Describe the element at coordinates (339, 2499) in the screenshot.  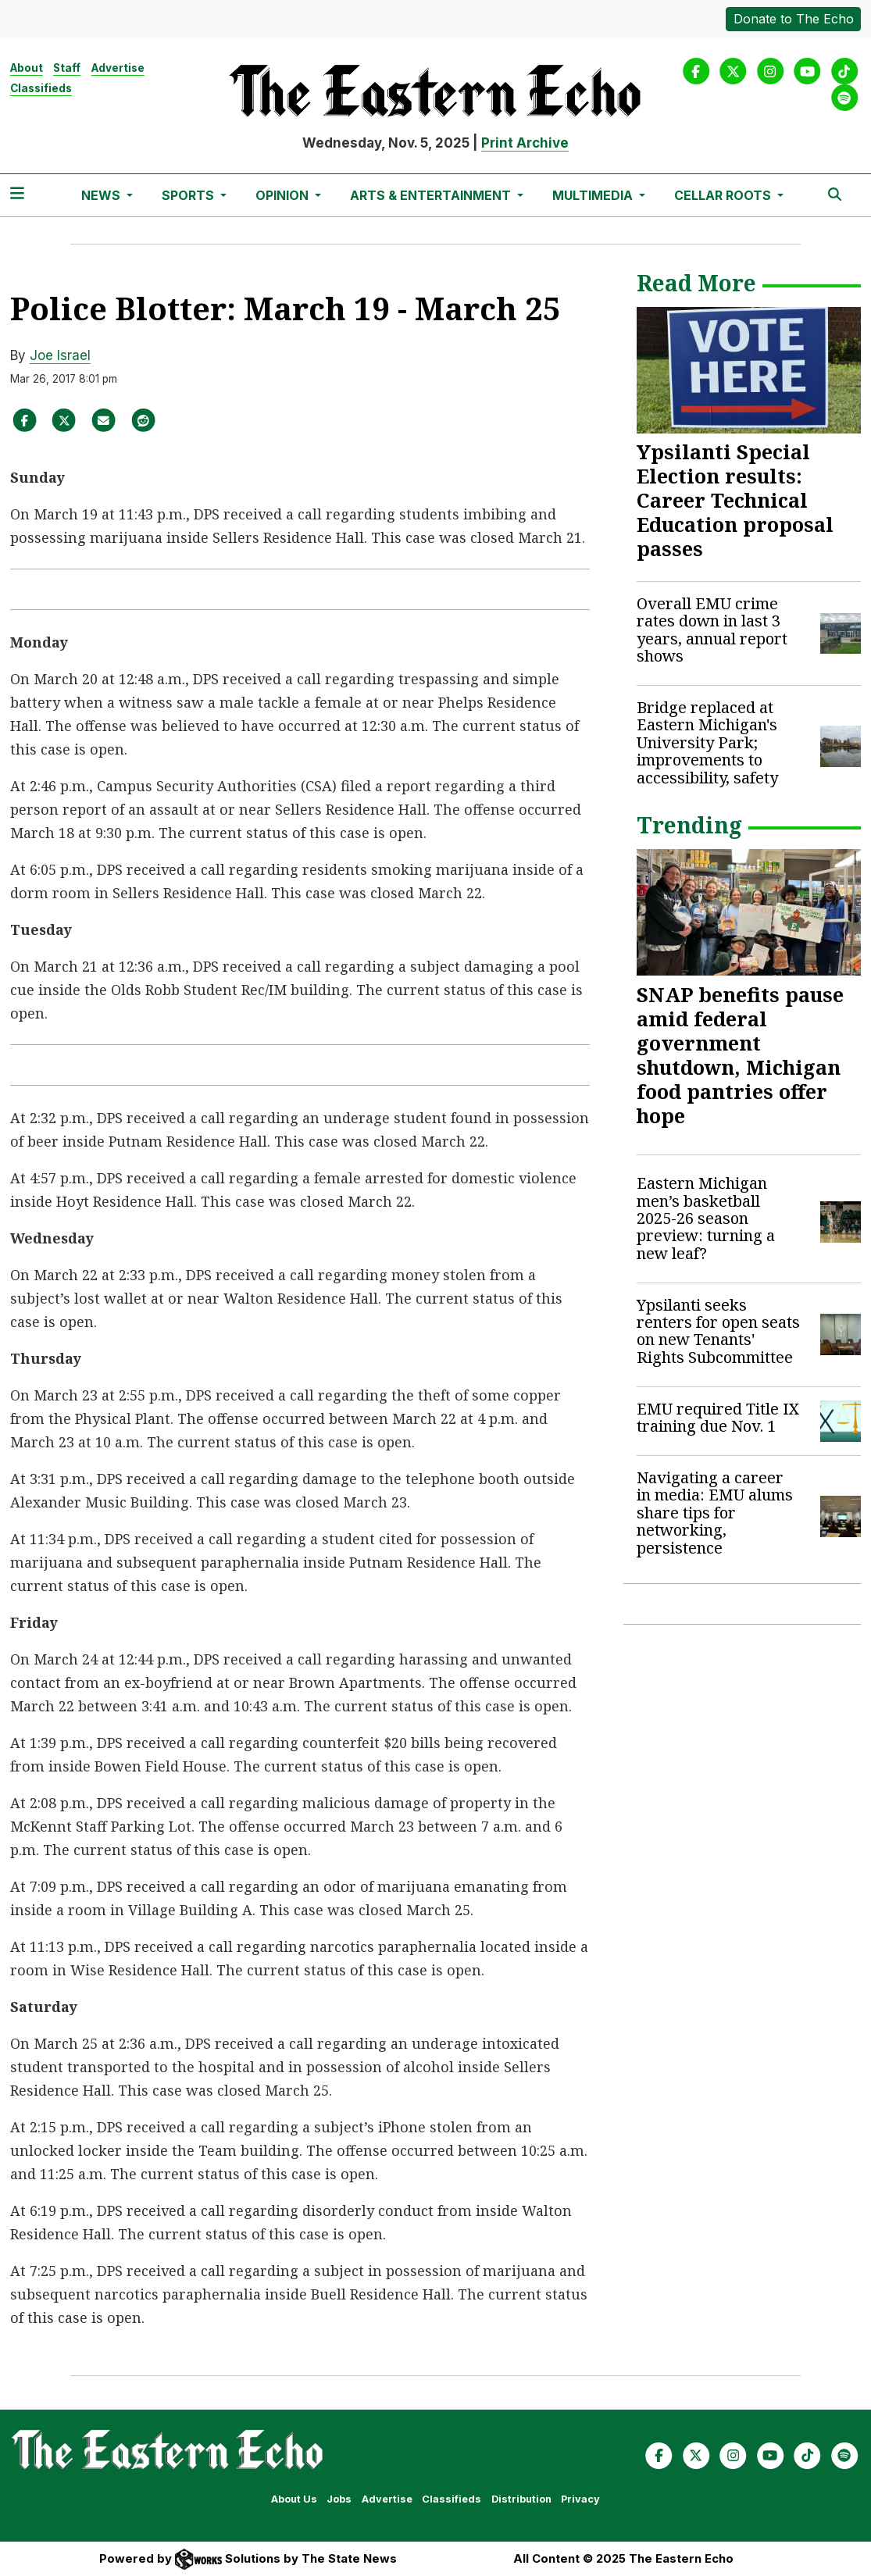
I see `Jobs` at that location.